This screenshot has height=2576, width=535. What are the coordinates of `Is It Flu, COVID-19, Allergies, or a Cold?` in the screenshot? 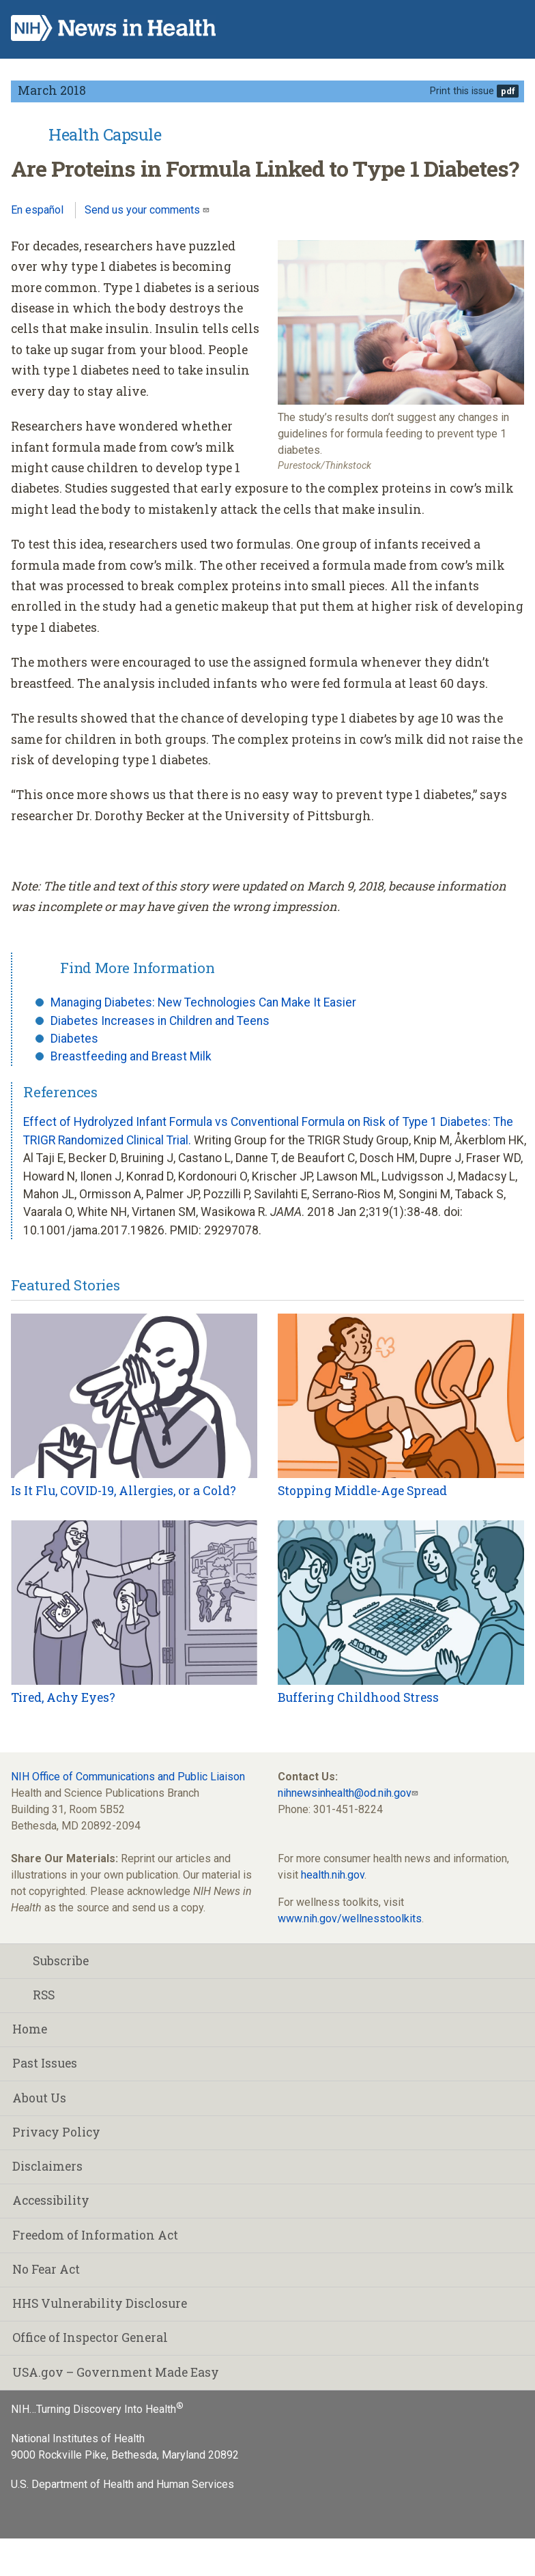 It's located at (123, 1491).